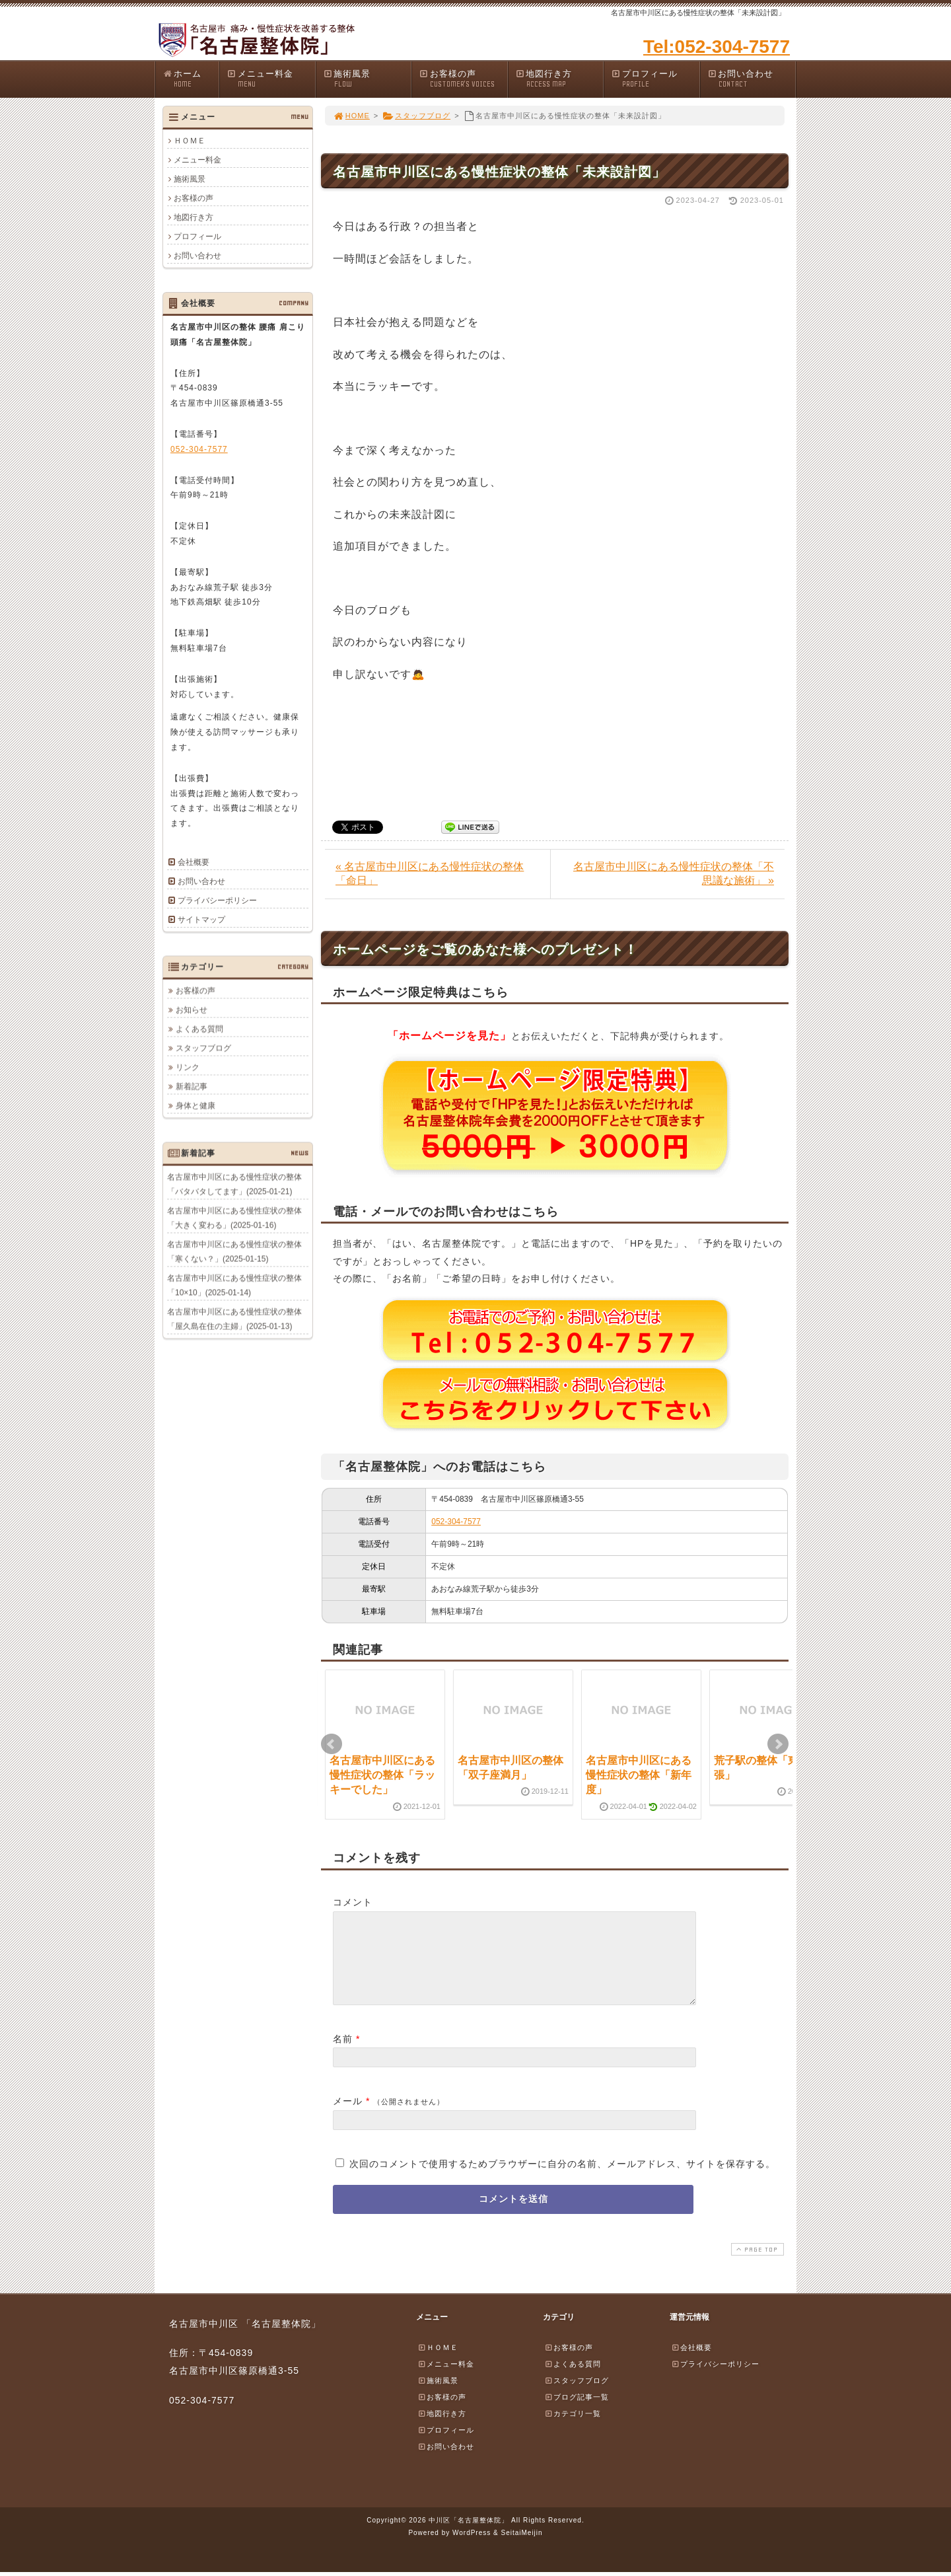 This screenshot has height=2576, width=951. Describe the element at coordinates (559, 79) in the screenshot. I see `地図行き方` at that location.